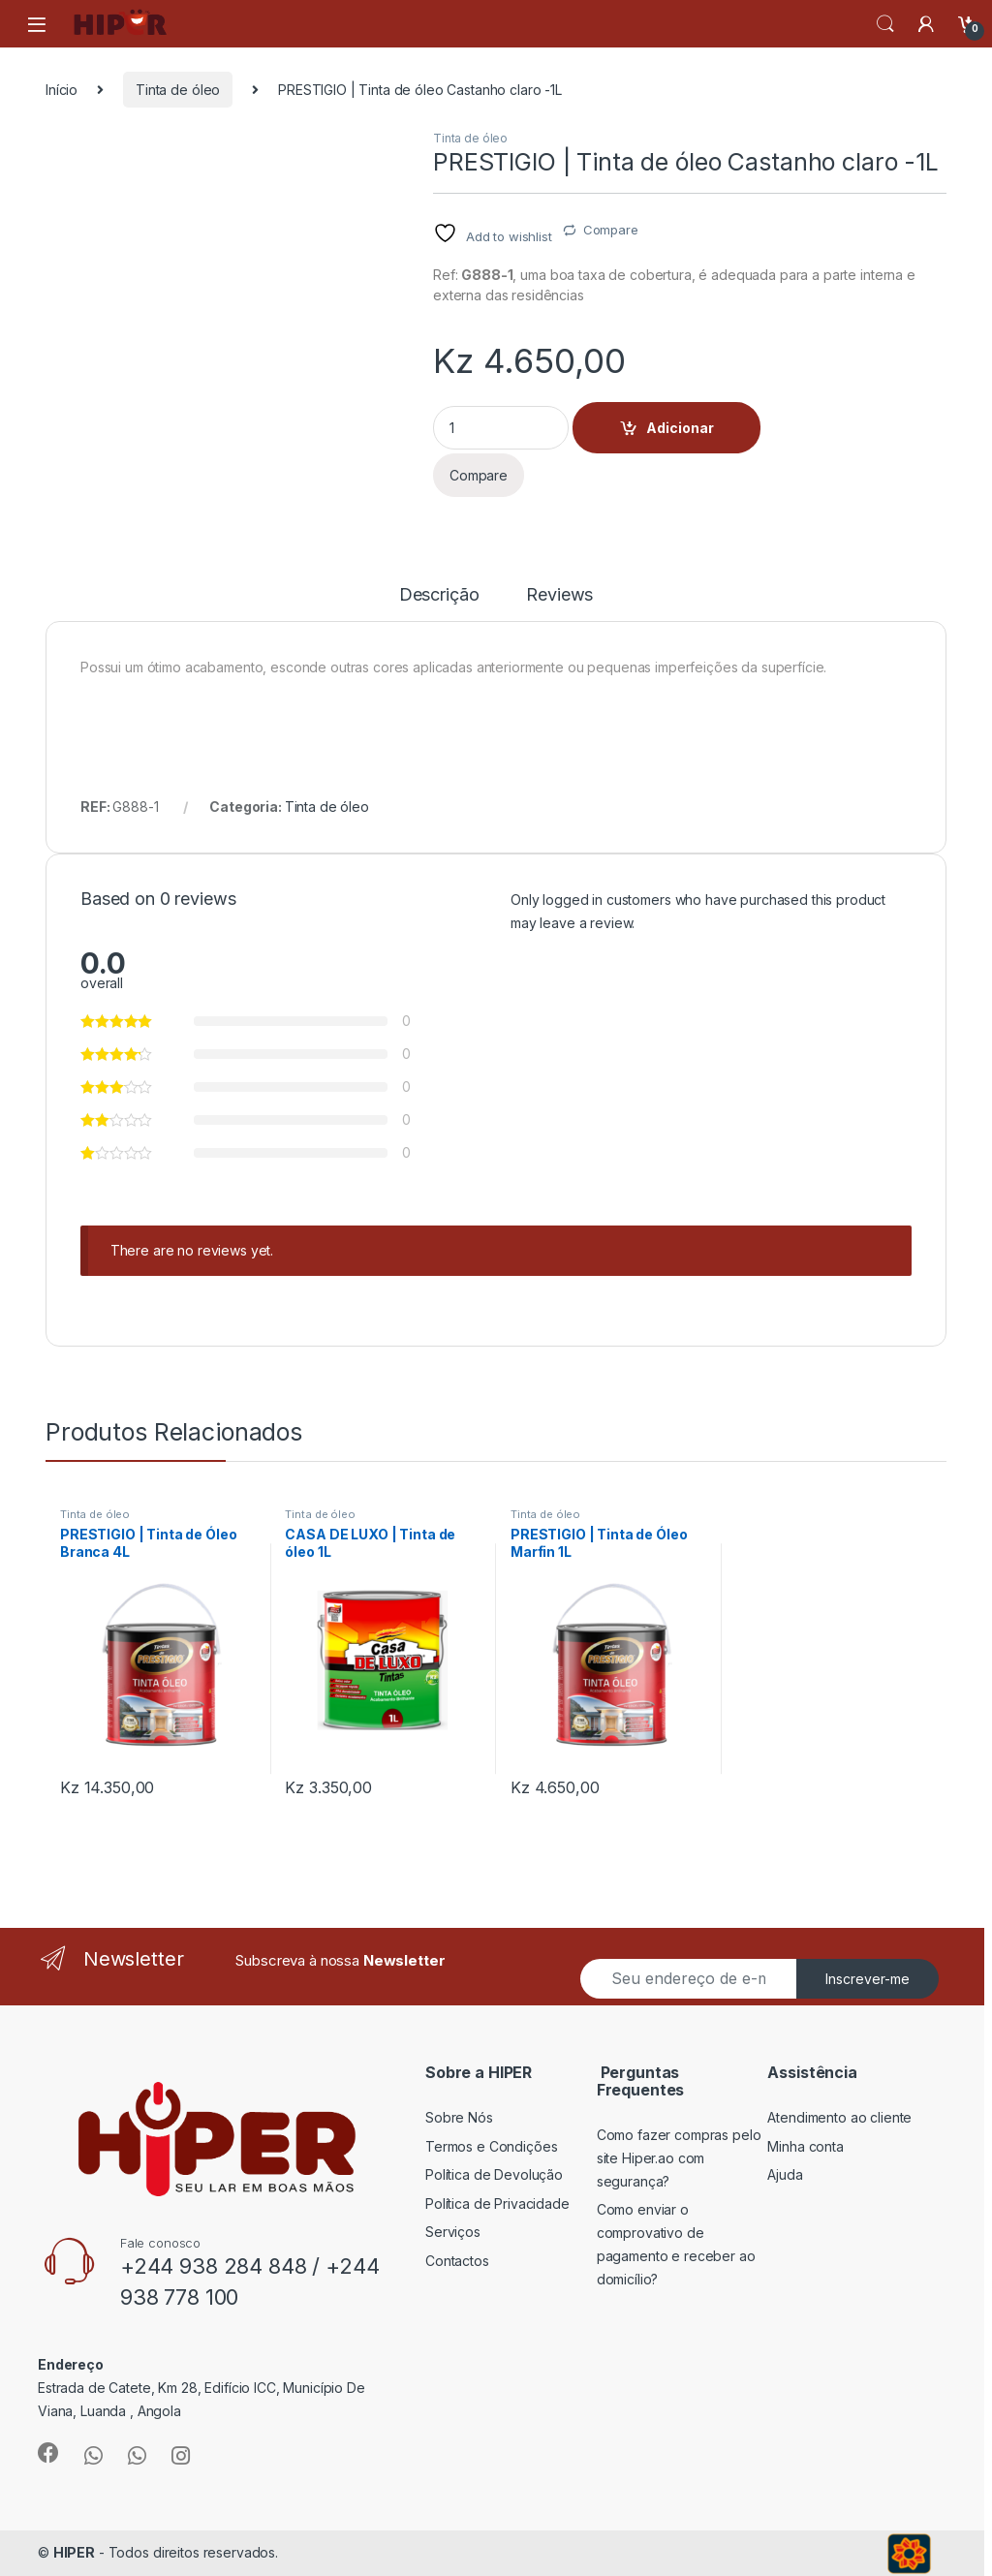  I want to click on Tinta de óleo, so click(178, 89).